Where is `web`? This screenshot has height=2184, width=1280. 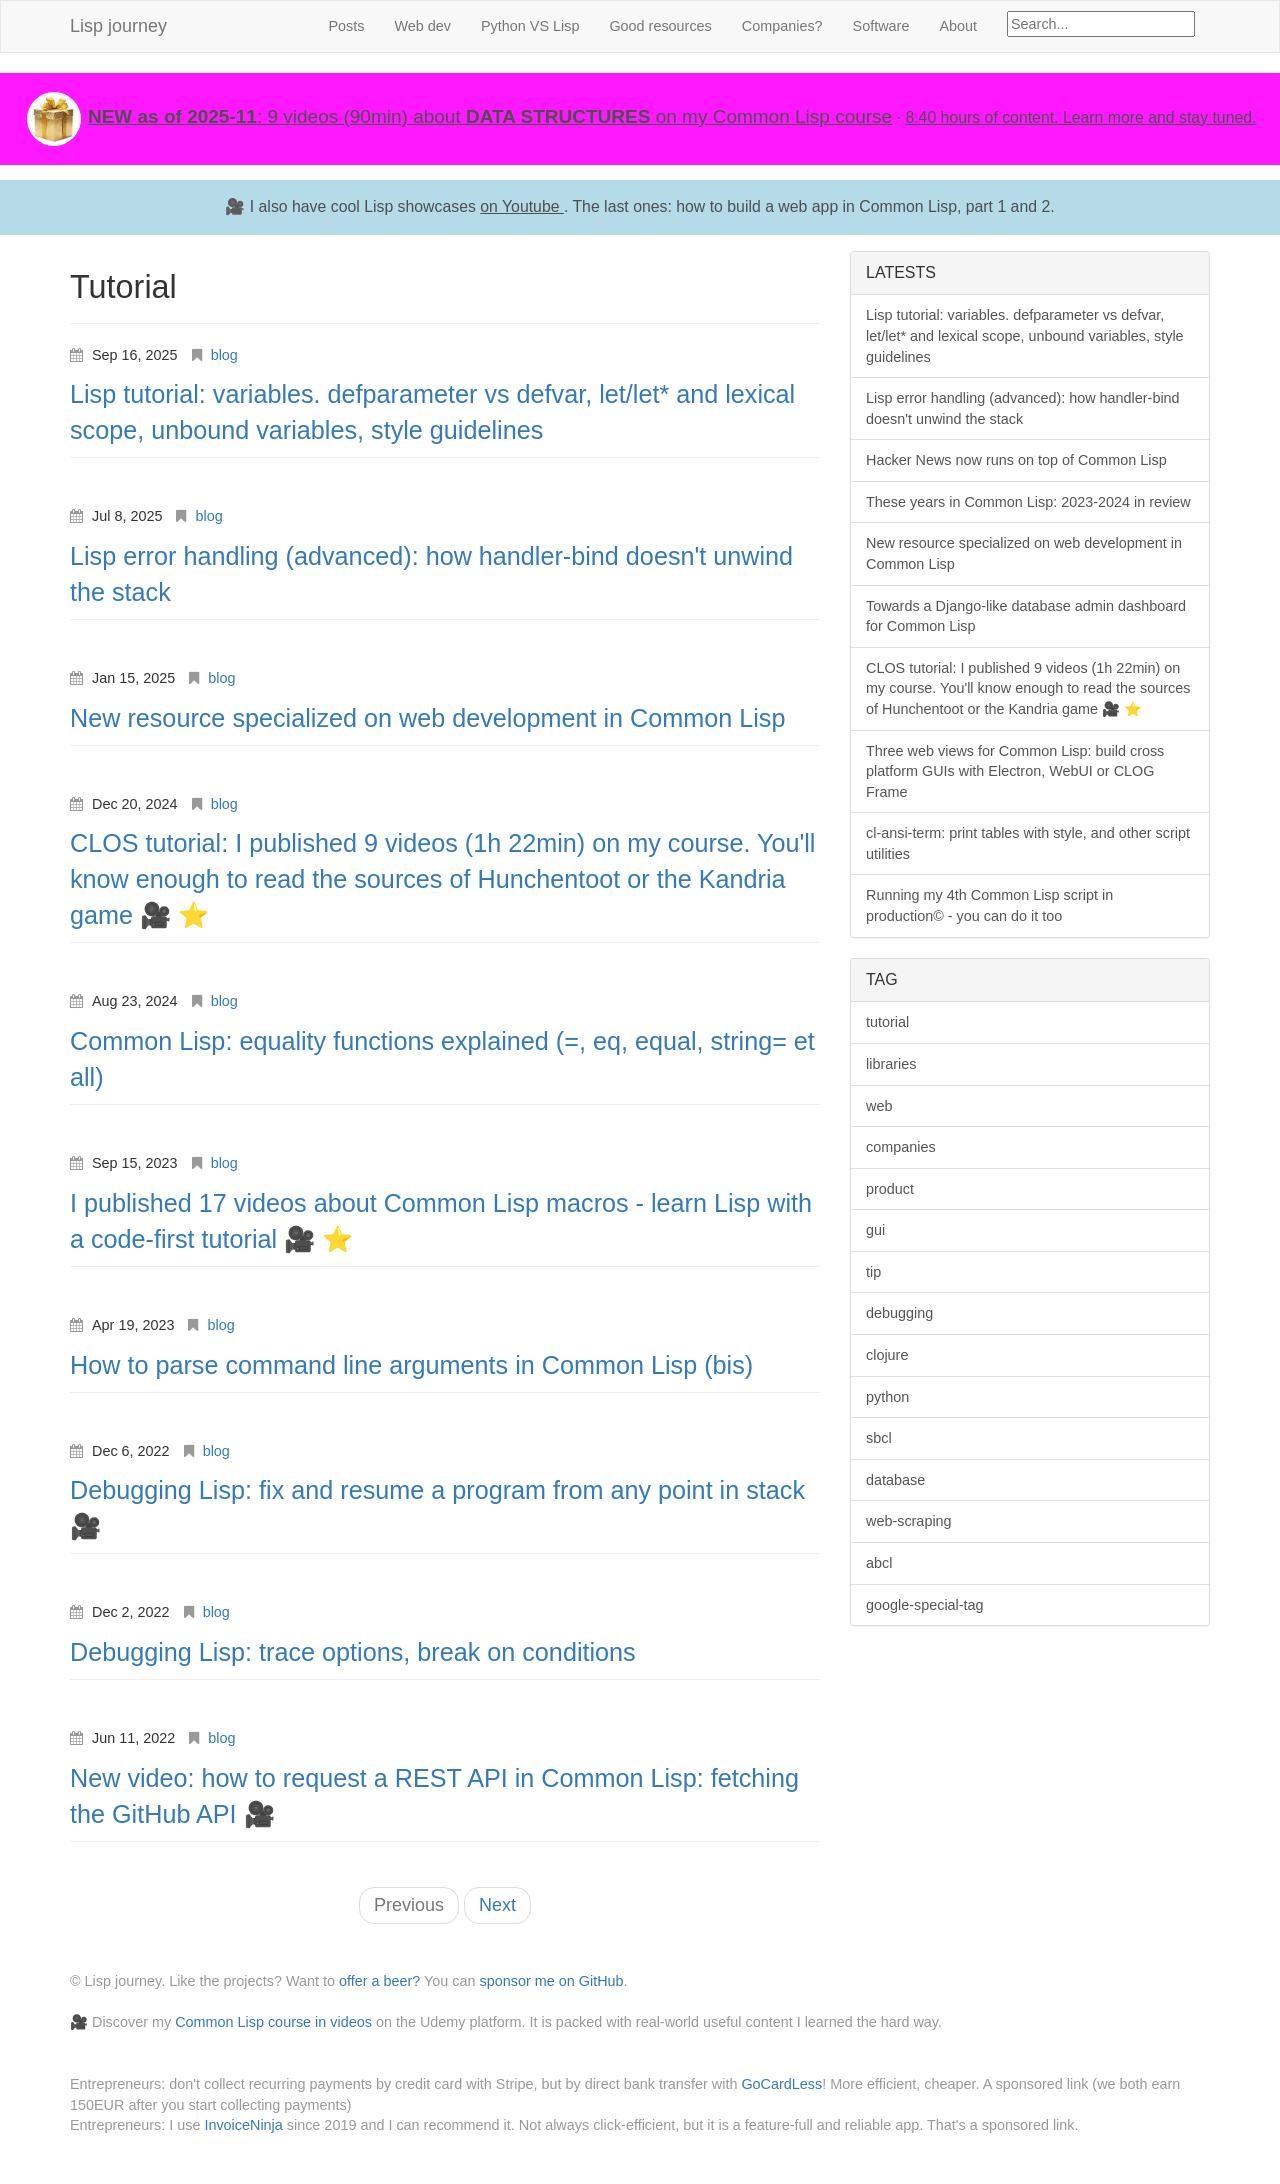 web is located at coordinates (879, 1106).